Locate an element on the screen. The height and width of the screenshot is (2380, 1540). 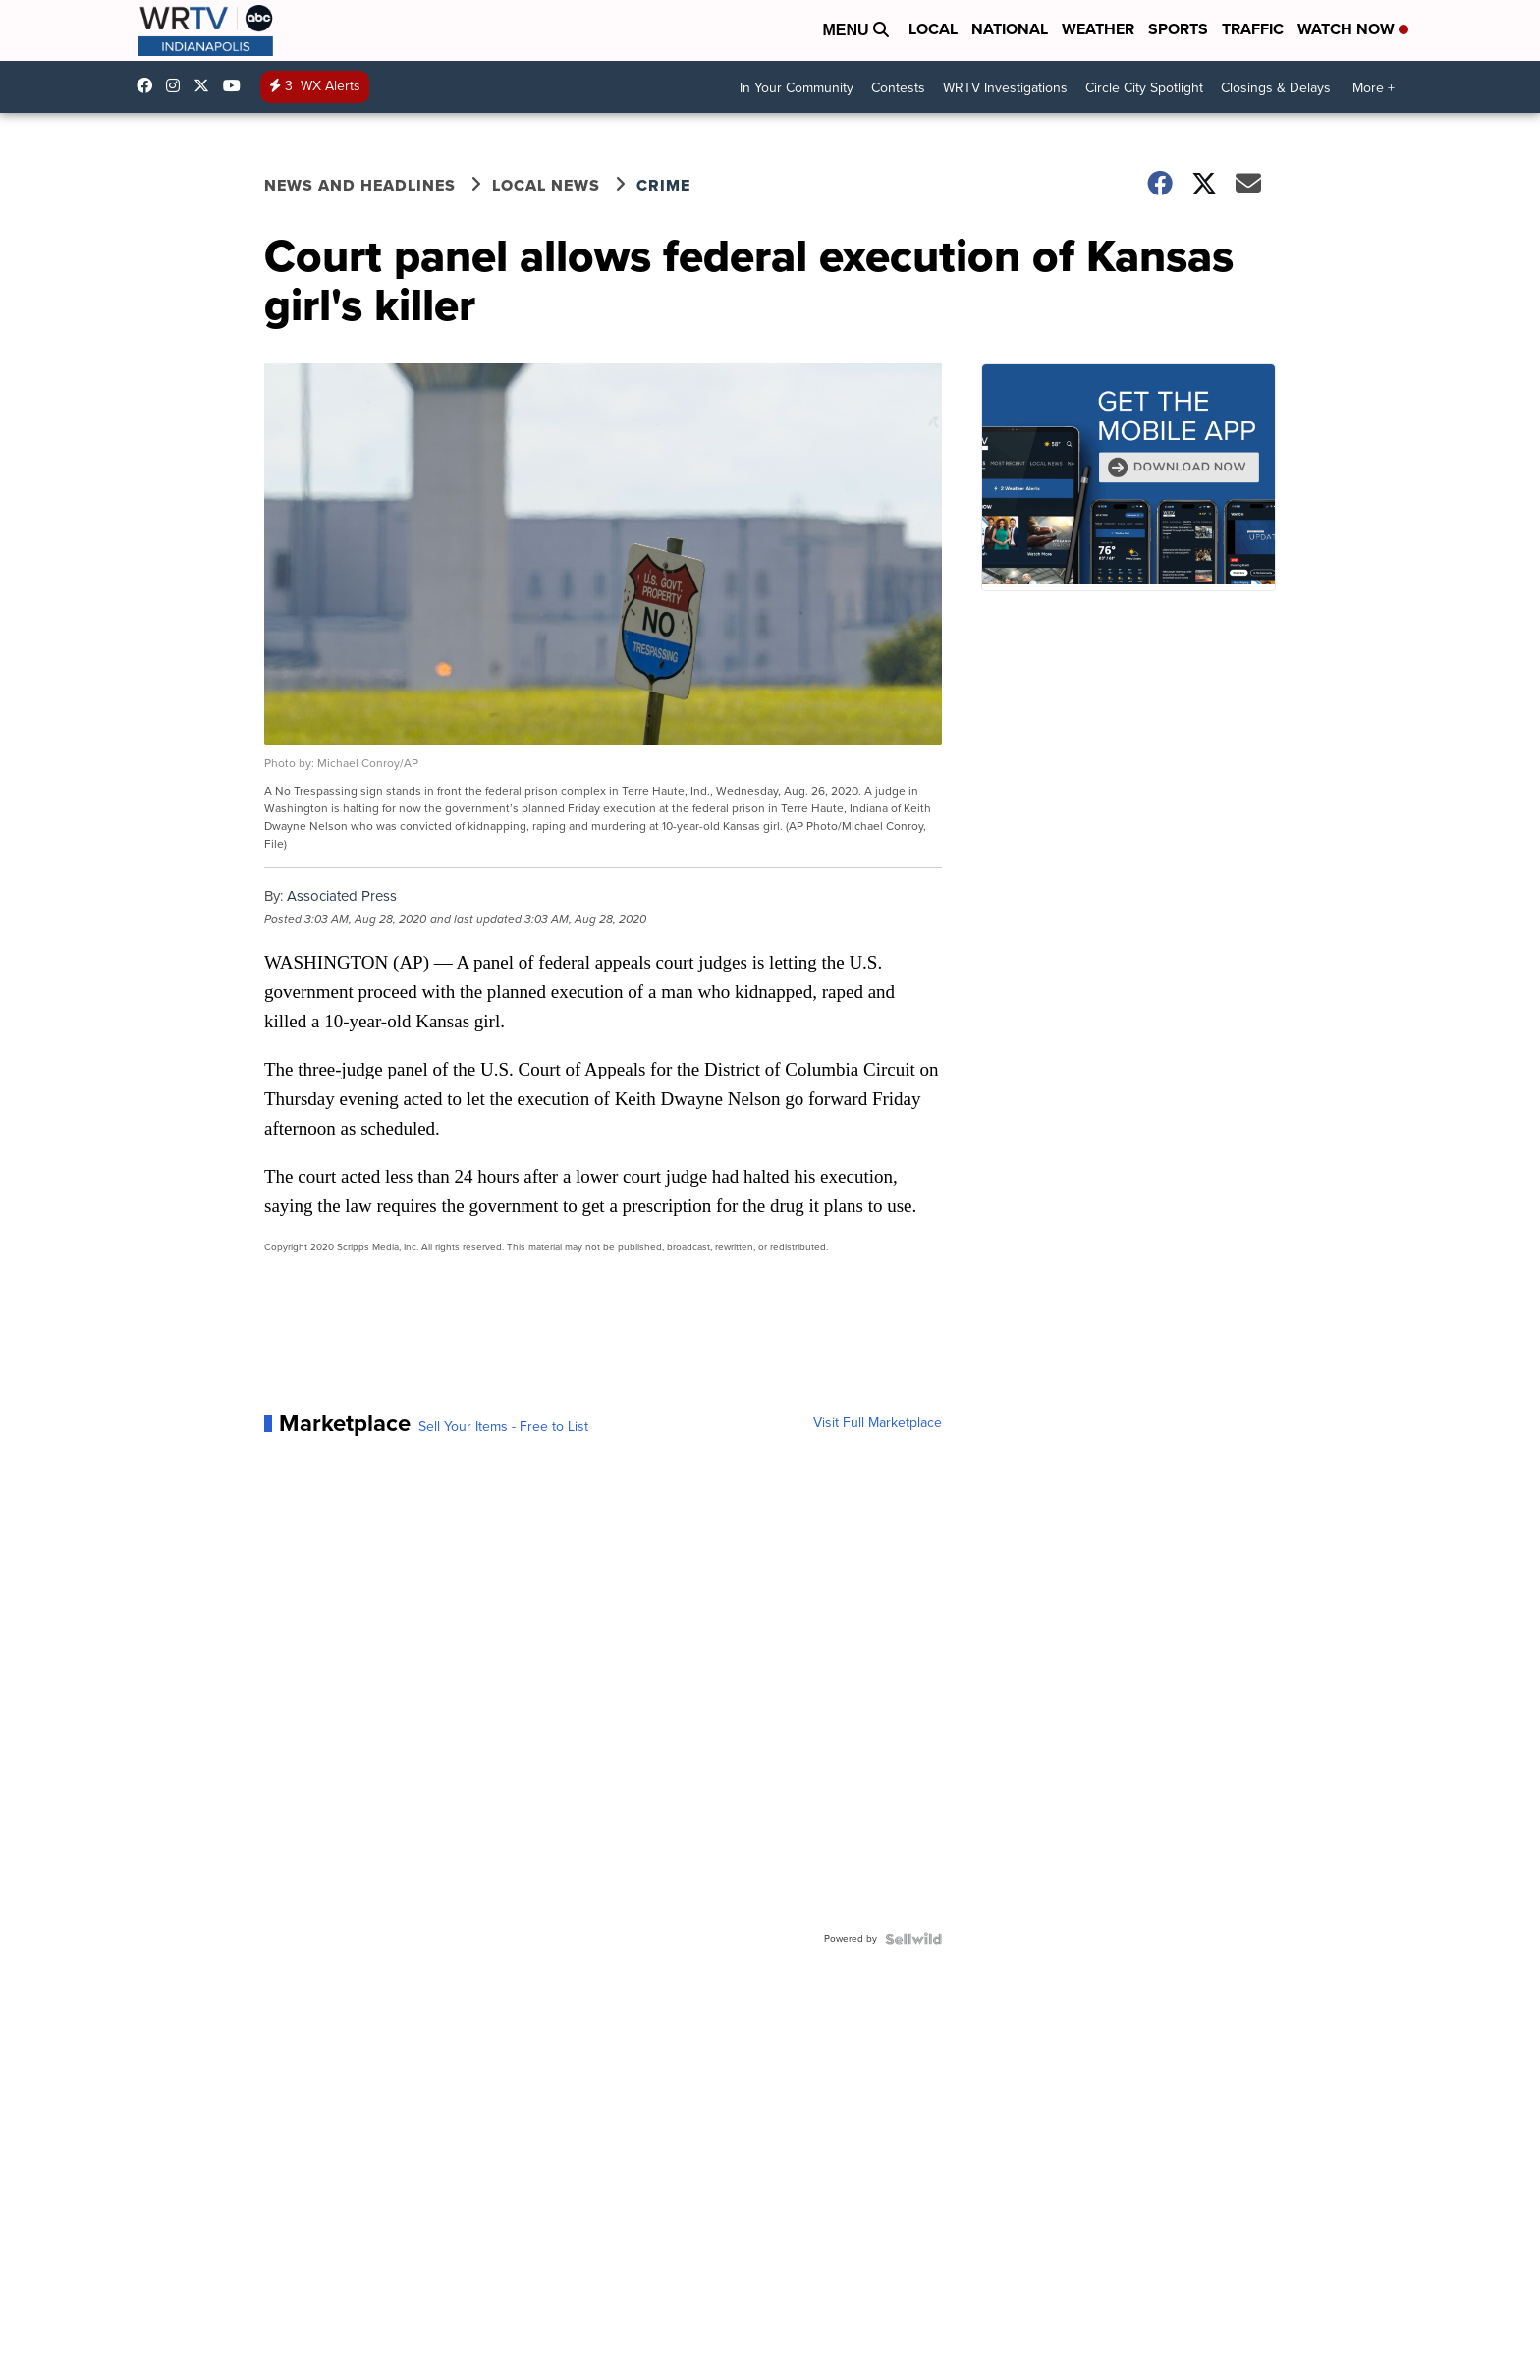
WRTV Investigations is located at coordinates (1005, 88).